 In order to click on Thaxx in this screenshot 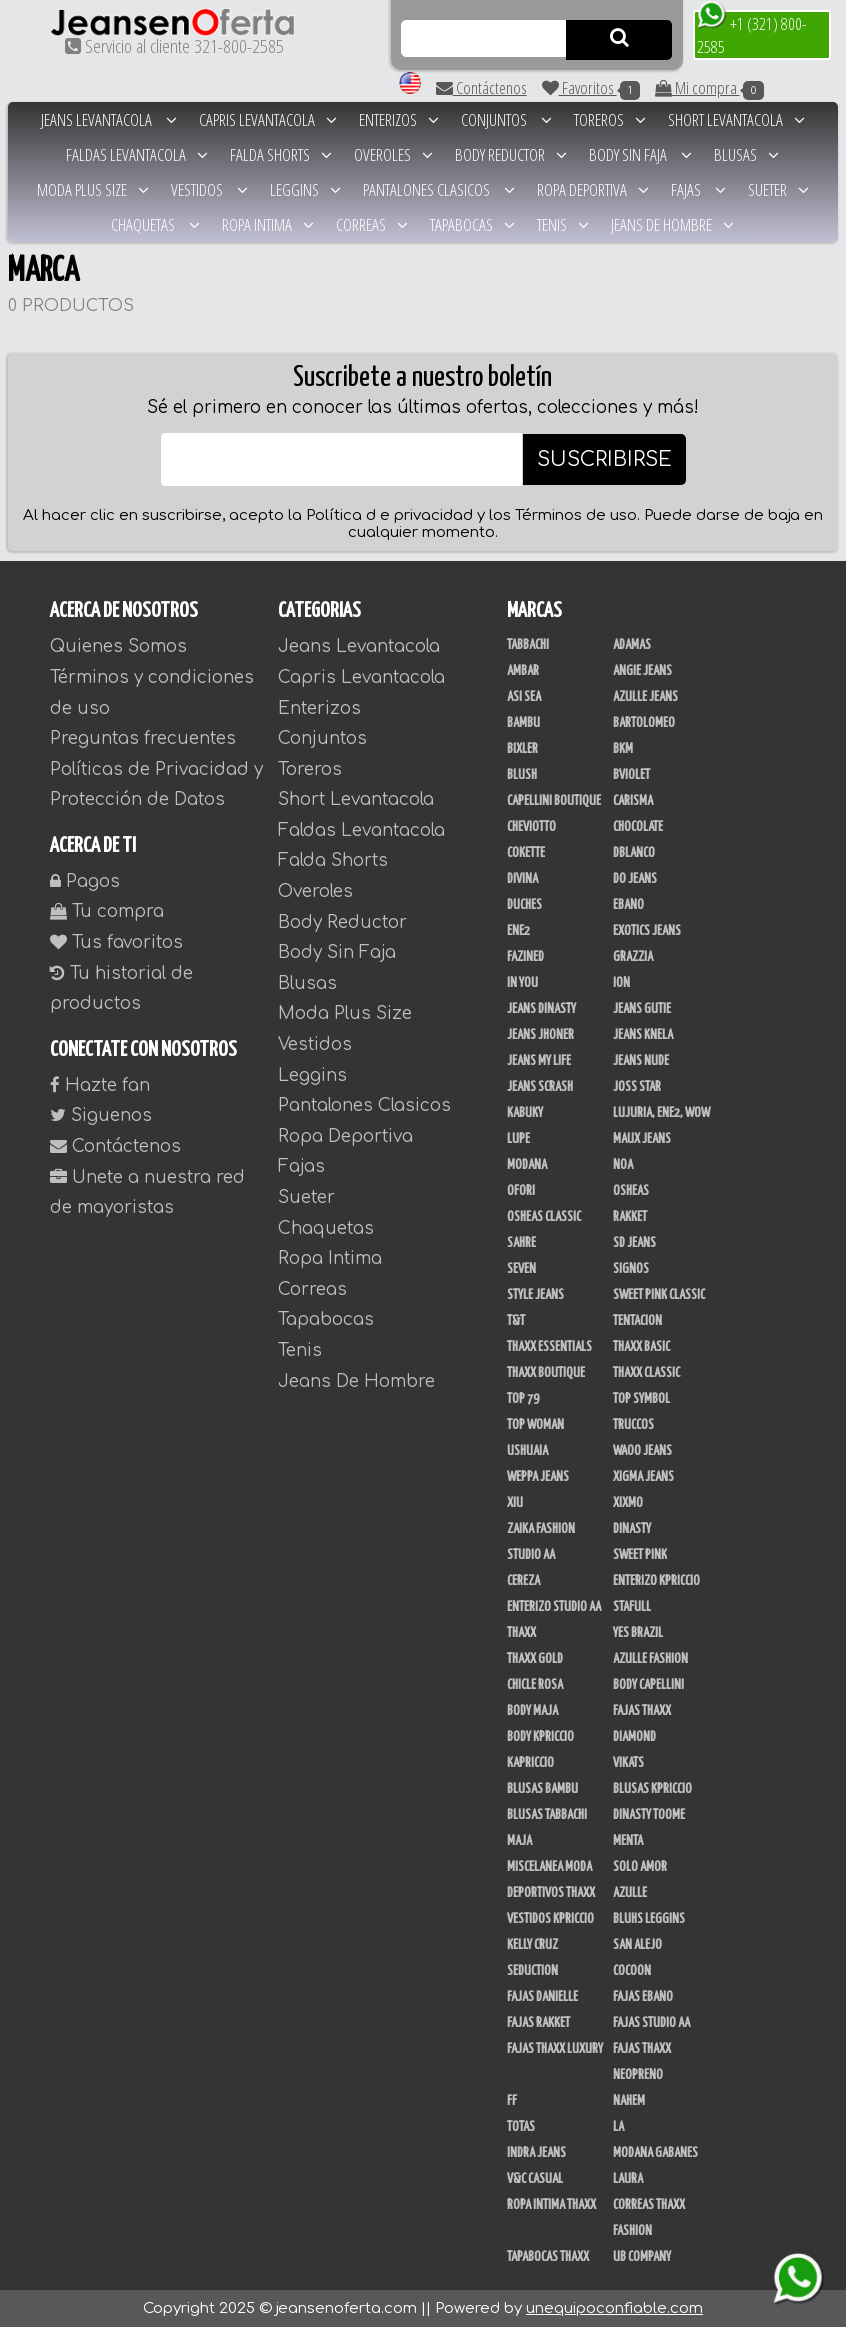, I will do `click(521, 1633)`.